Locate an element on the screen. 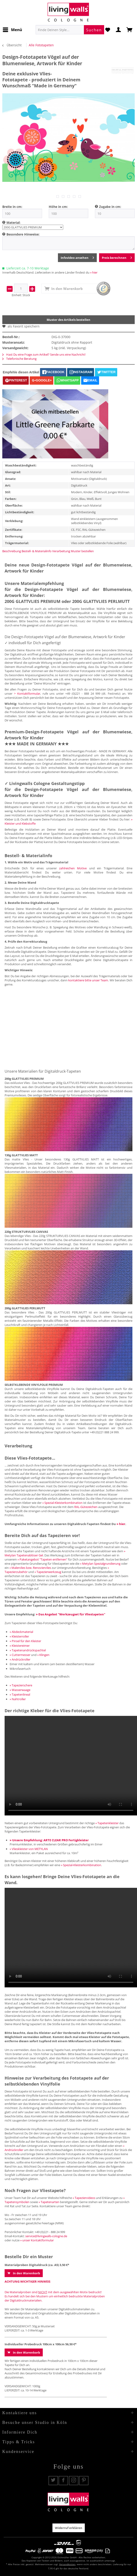 Image resolution: width=137 pixels, height=2576 pixels. » Unsere Empfehlung: ARTE CLEAR PRO Fertigkleister is located at coordinates (49, 1840).